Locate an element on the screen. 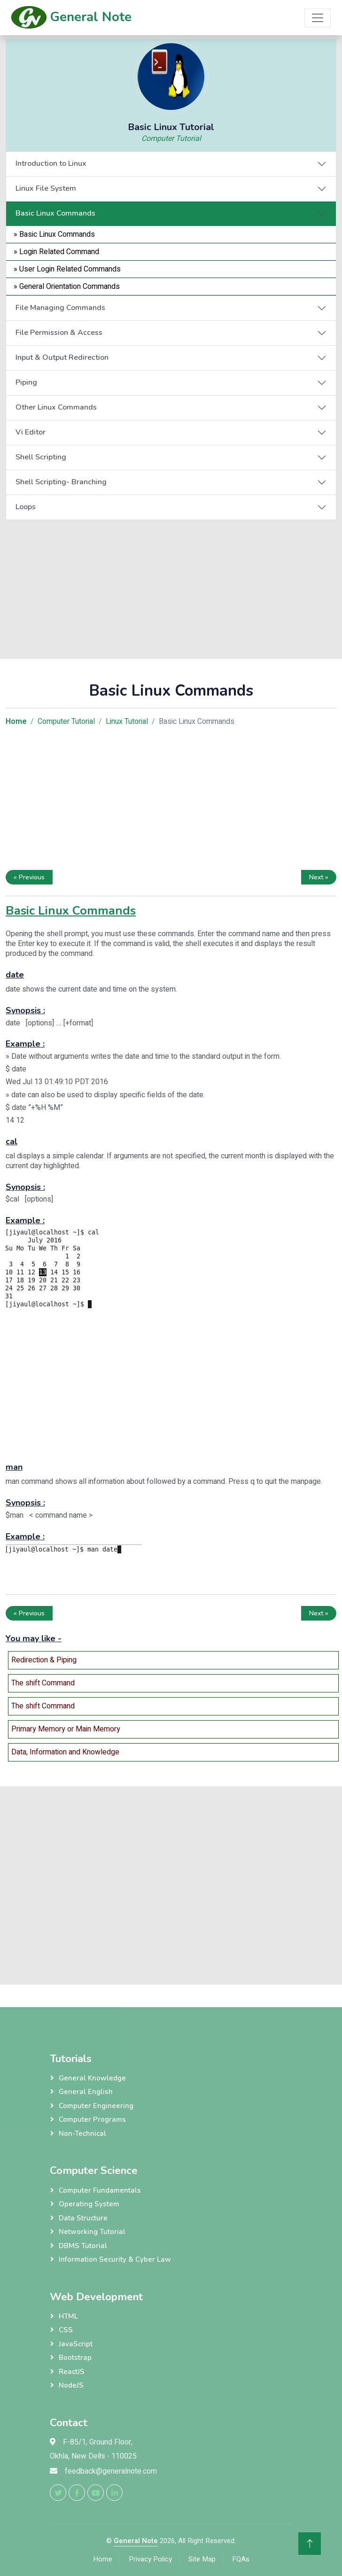 This screenshot has width=342, height=2576. Home is located at coordinates (102, 2559).